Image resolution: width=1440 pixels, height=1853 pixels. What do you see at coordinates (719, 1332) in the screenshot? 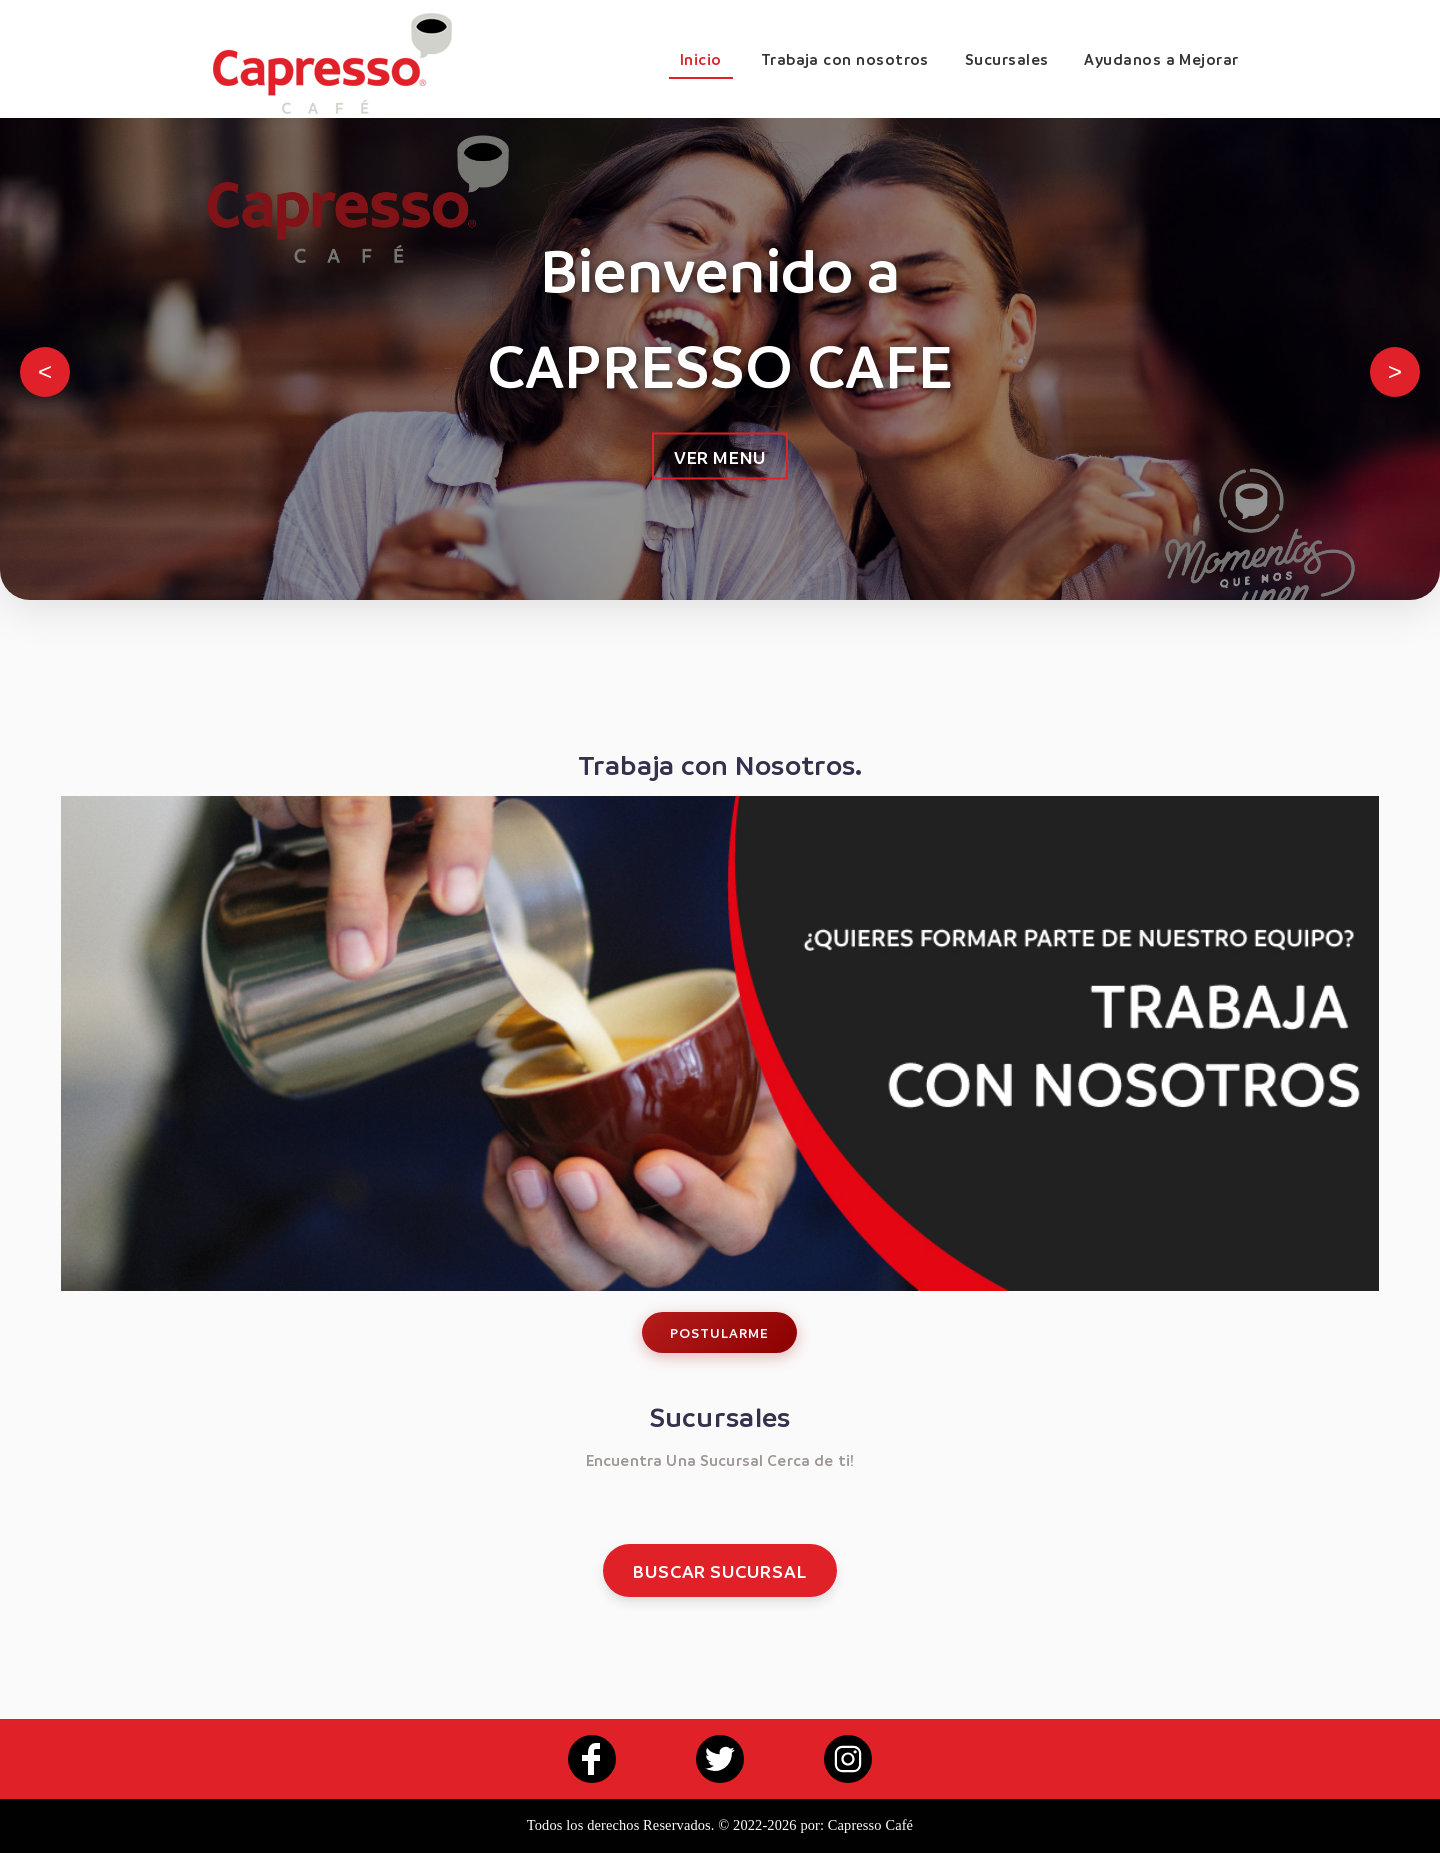
I see `POSTULARME` at bounding box center [719, 1332].